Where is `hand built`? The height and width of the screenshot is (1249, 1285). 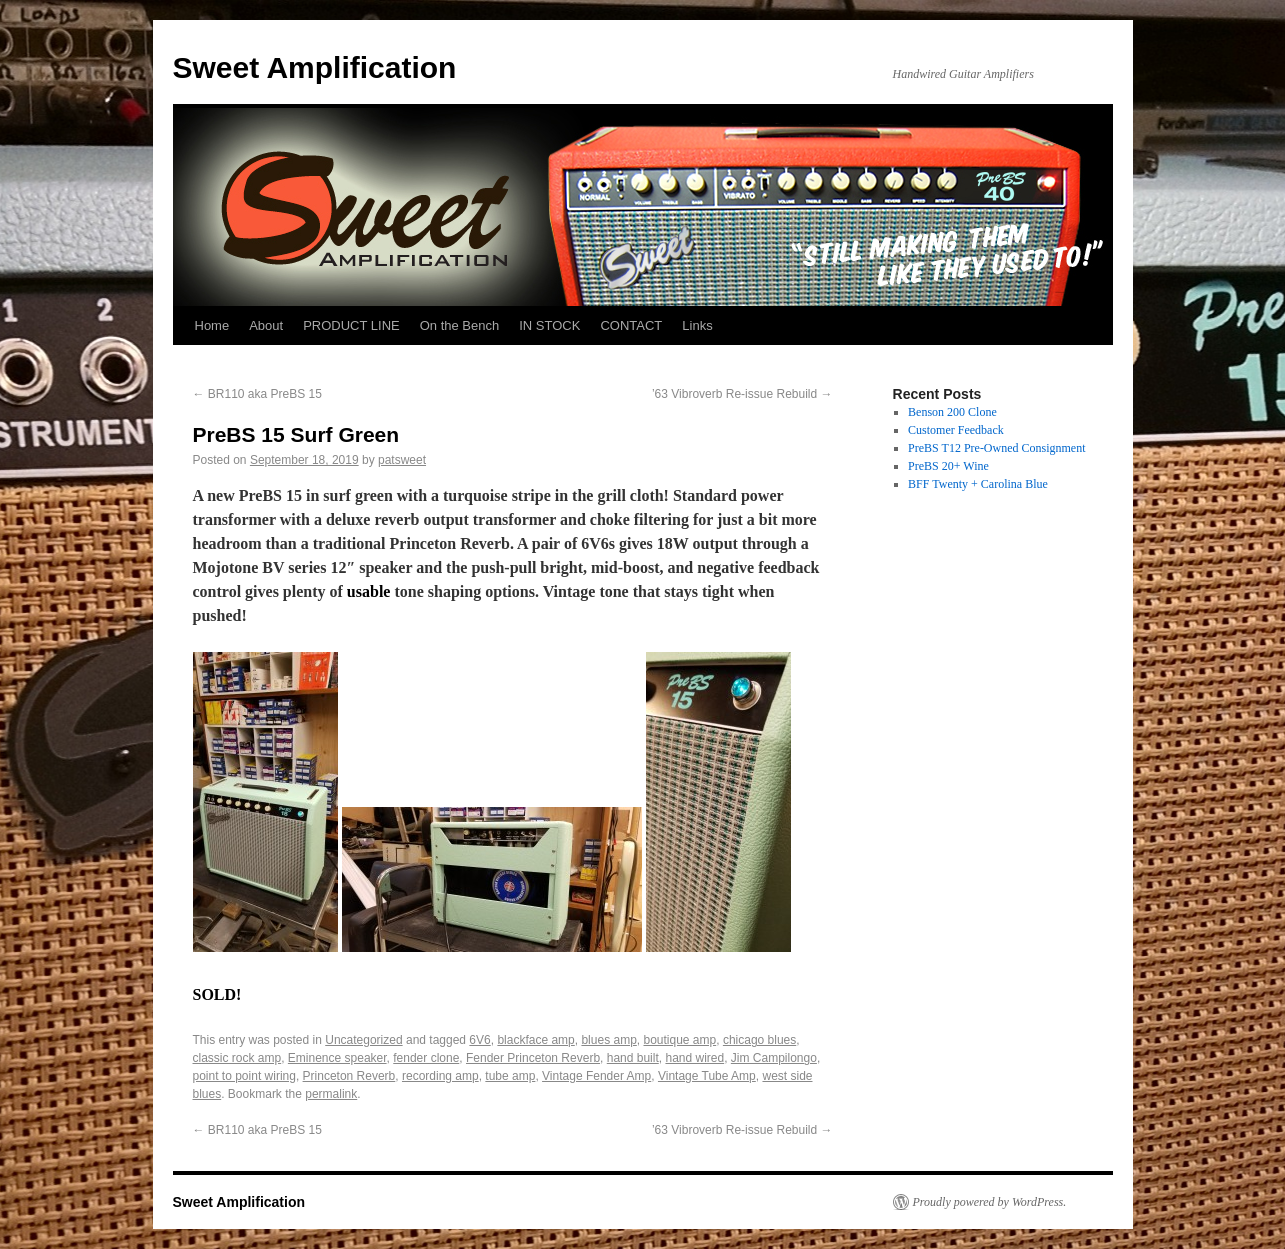
hand built is located at coordinates (633, 1058).